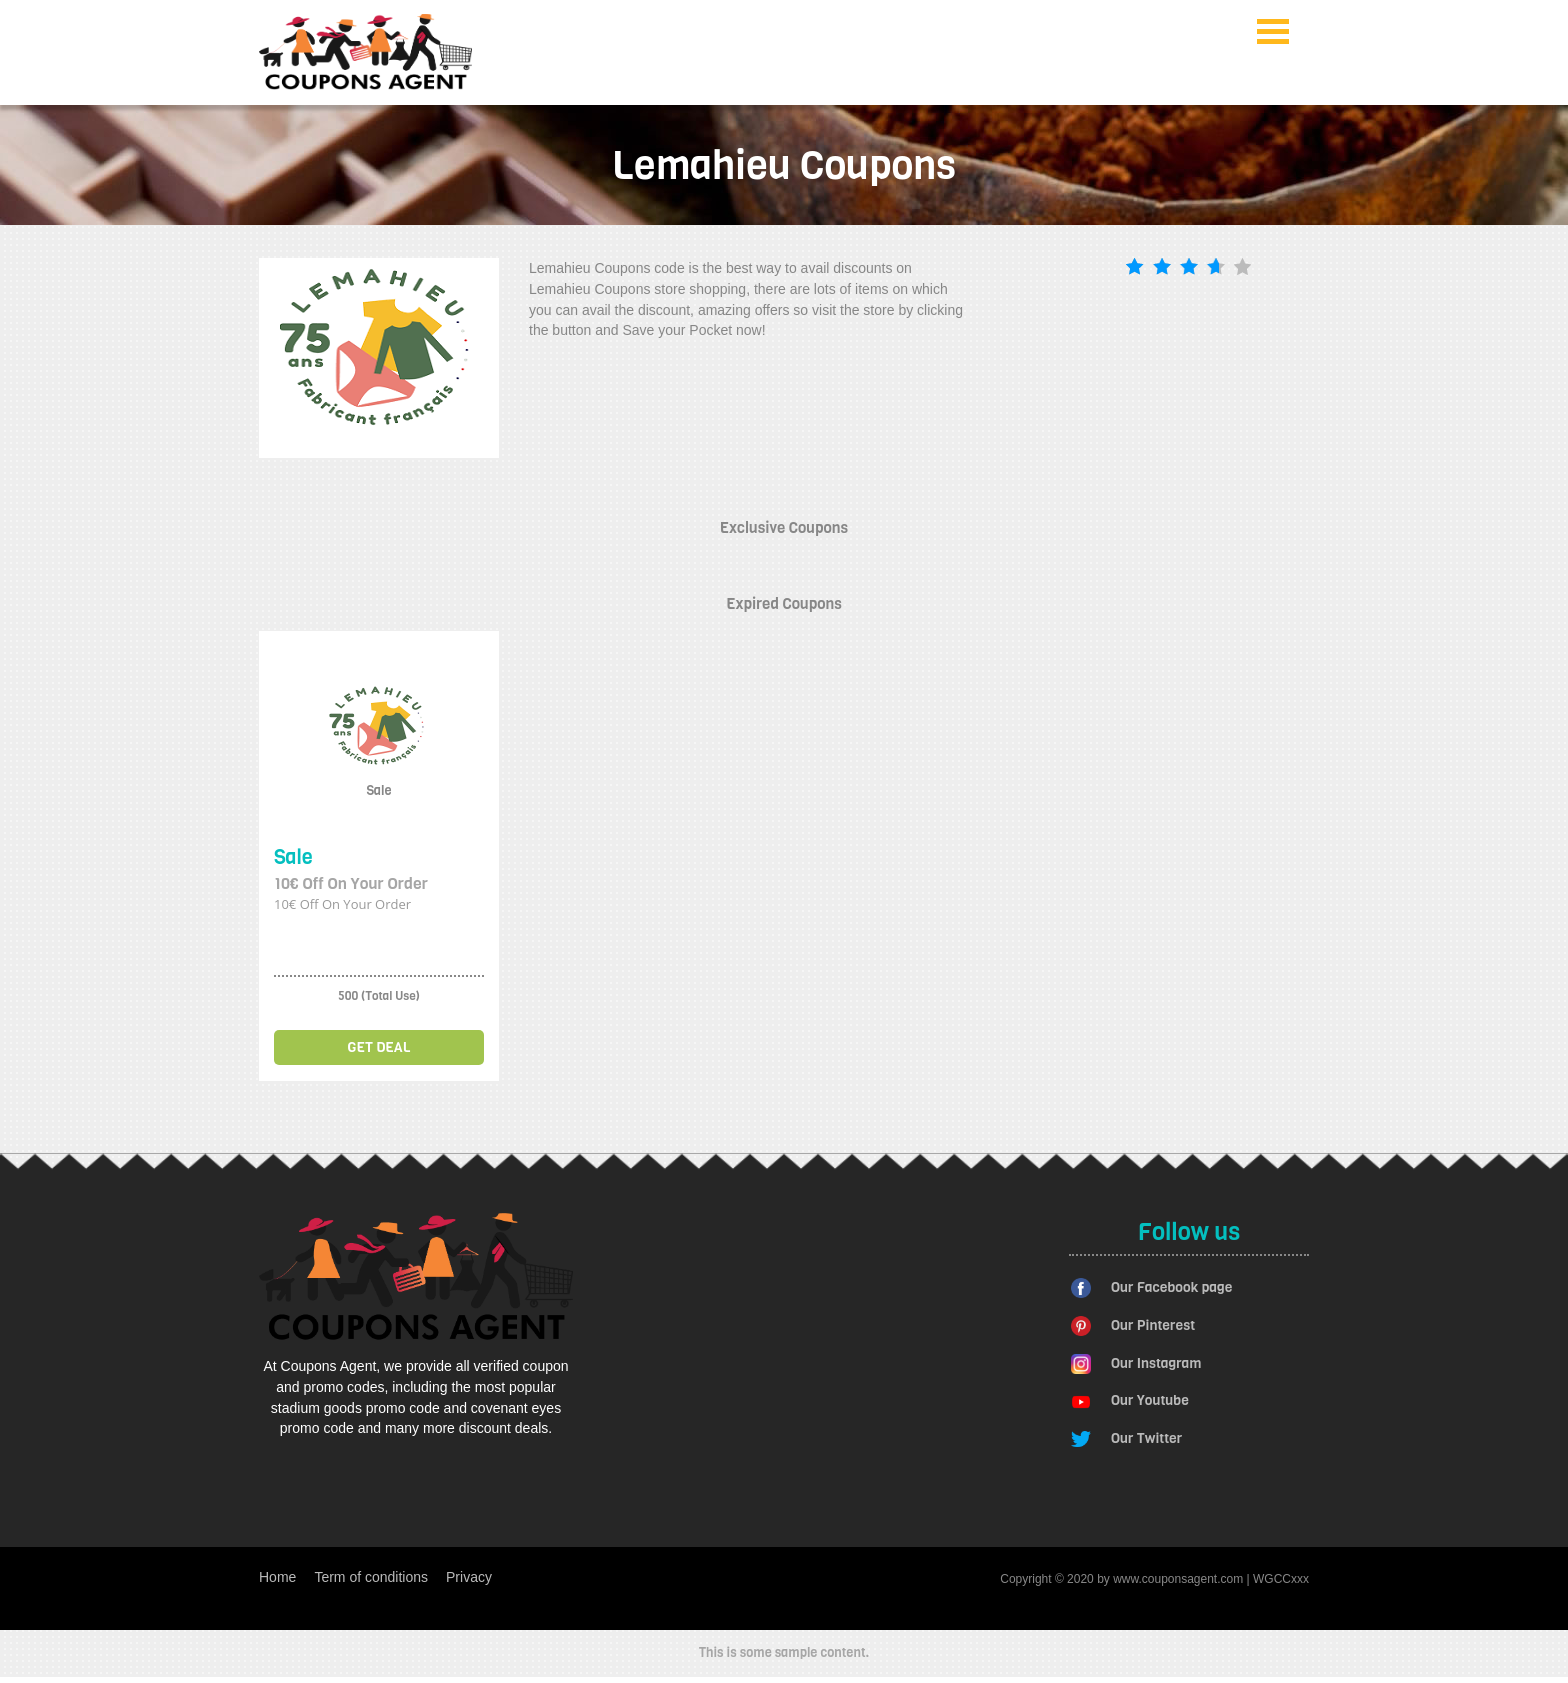 The height and width of the screenshot is (1683, 1568). I want to click on Term of conditions, so click(371, 1577).